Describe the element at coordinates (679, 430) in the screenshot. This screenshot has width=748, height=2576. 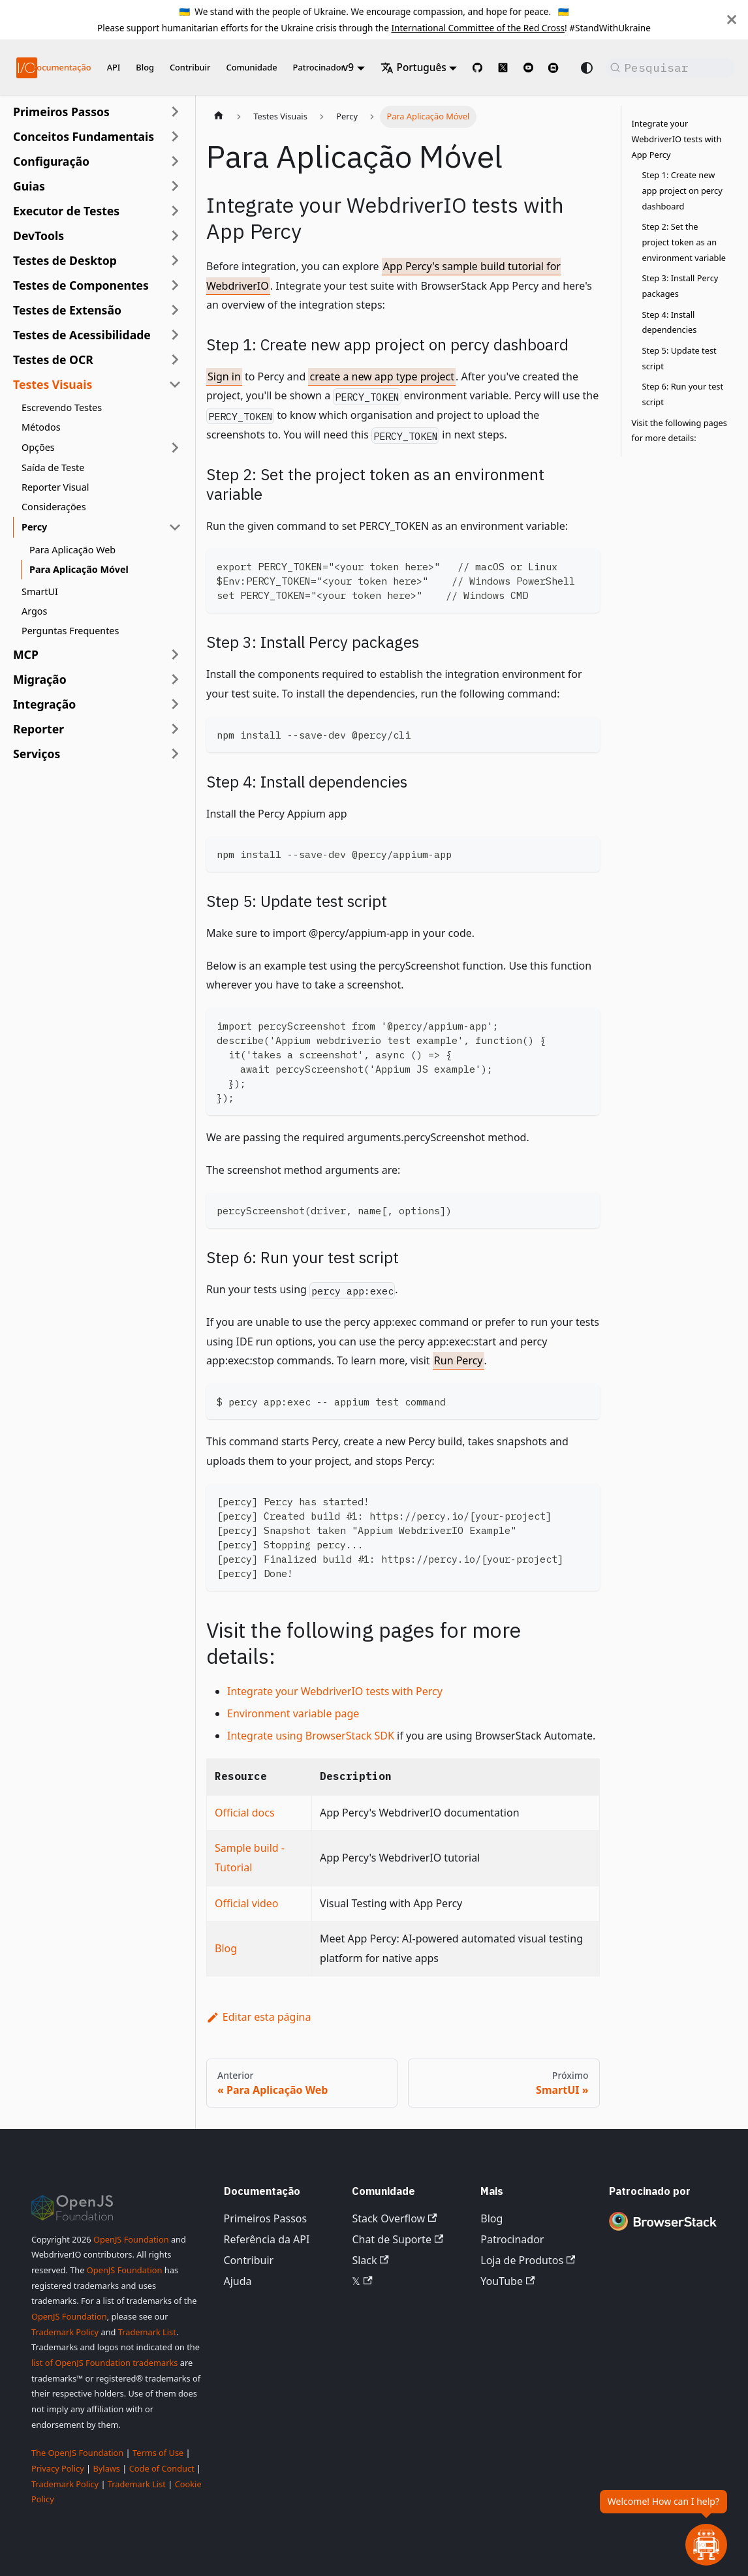
I see `Visit the following pages for more details:` at that location.